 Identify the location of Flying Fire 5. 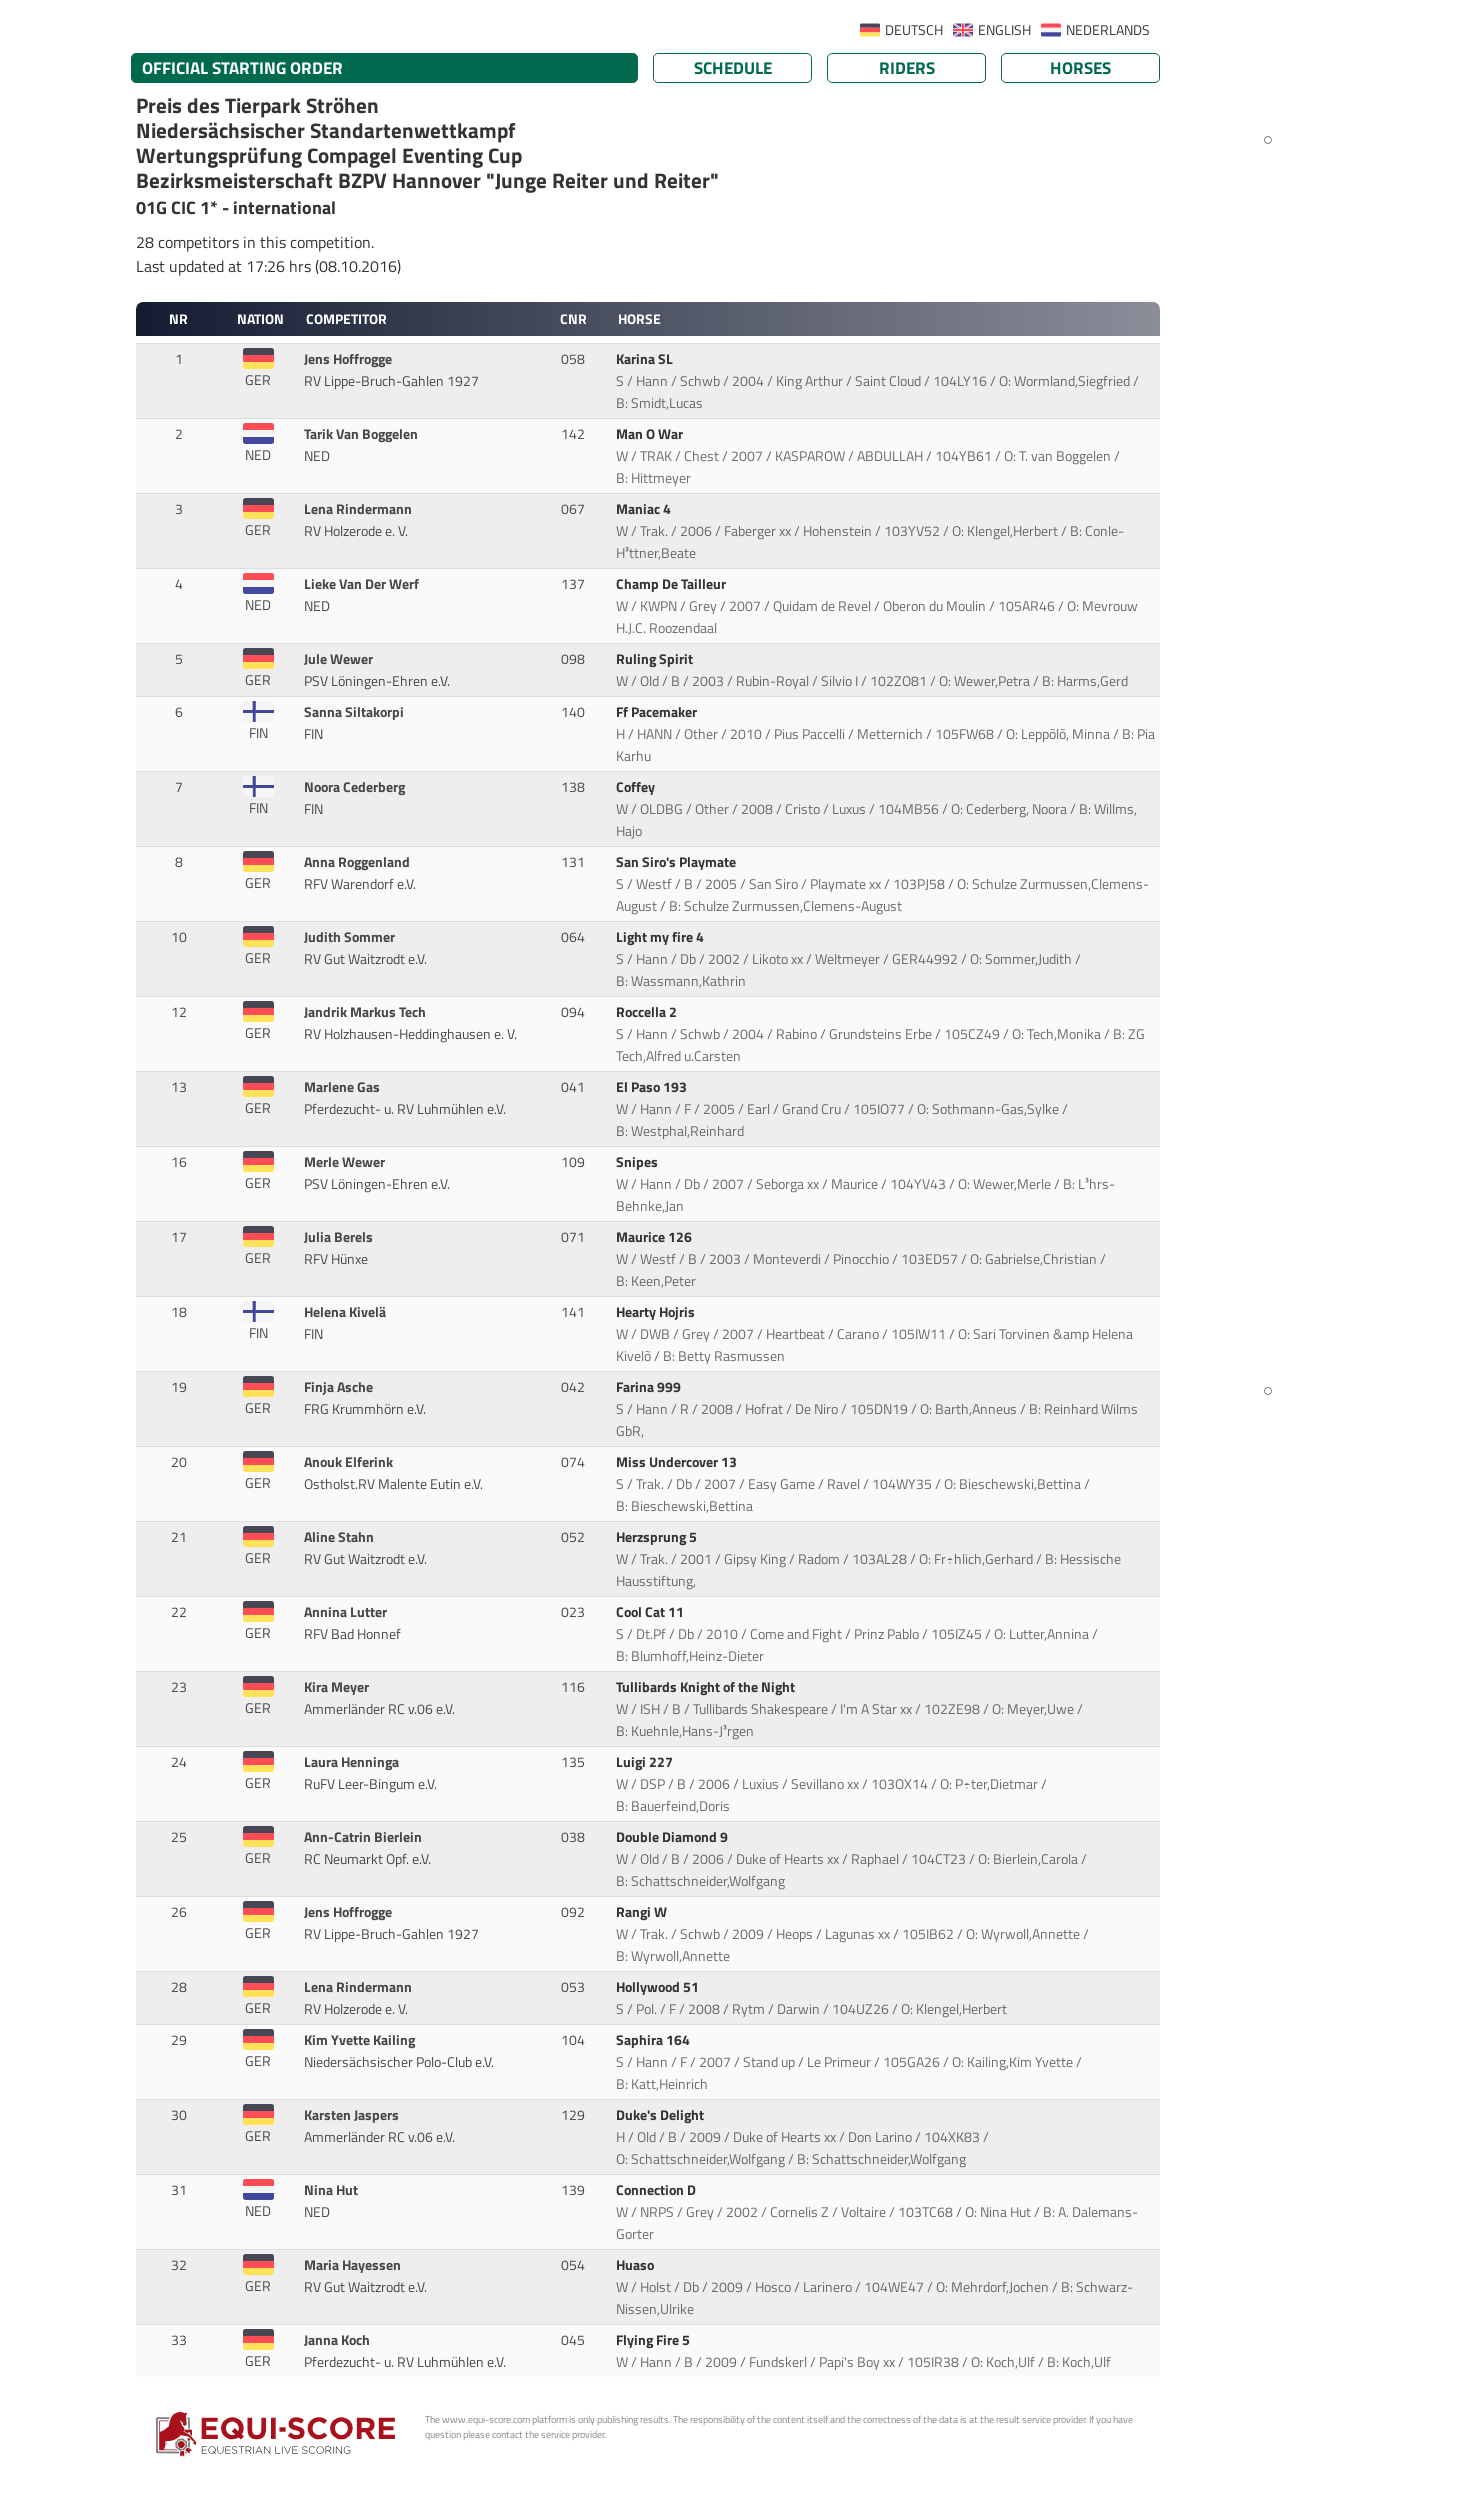
(654, 2340).